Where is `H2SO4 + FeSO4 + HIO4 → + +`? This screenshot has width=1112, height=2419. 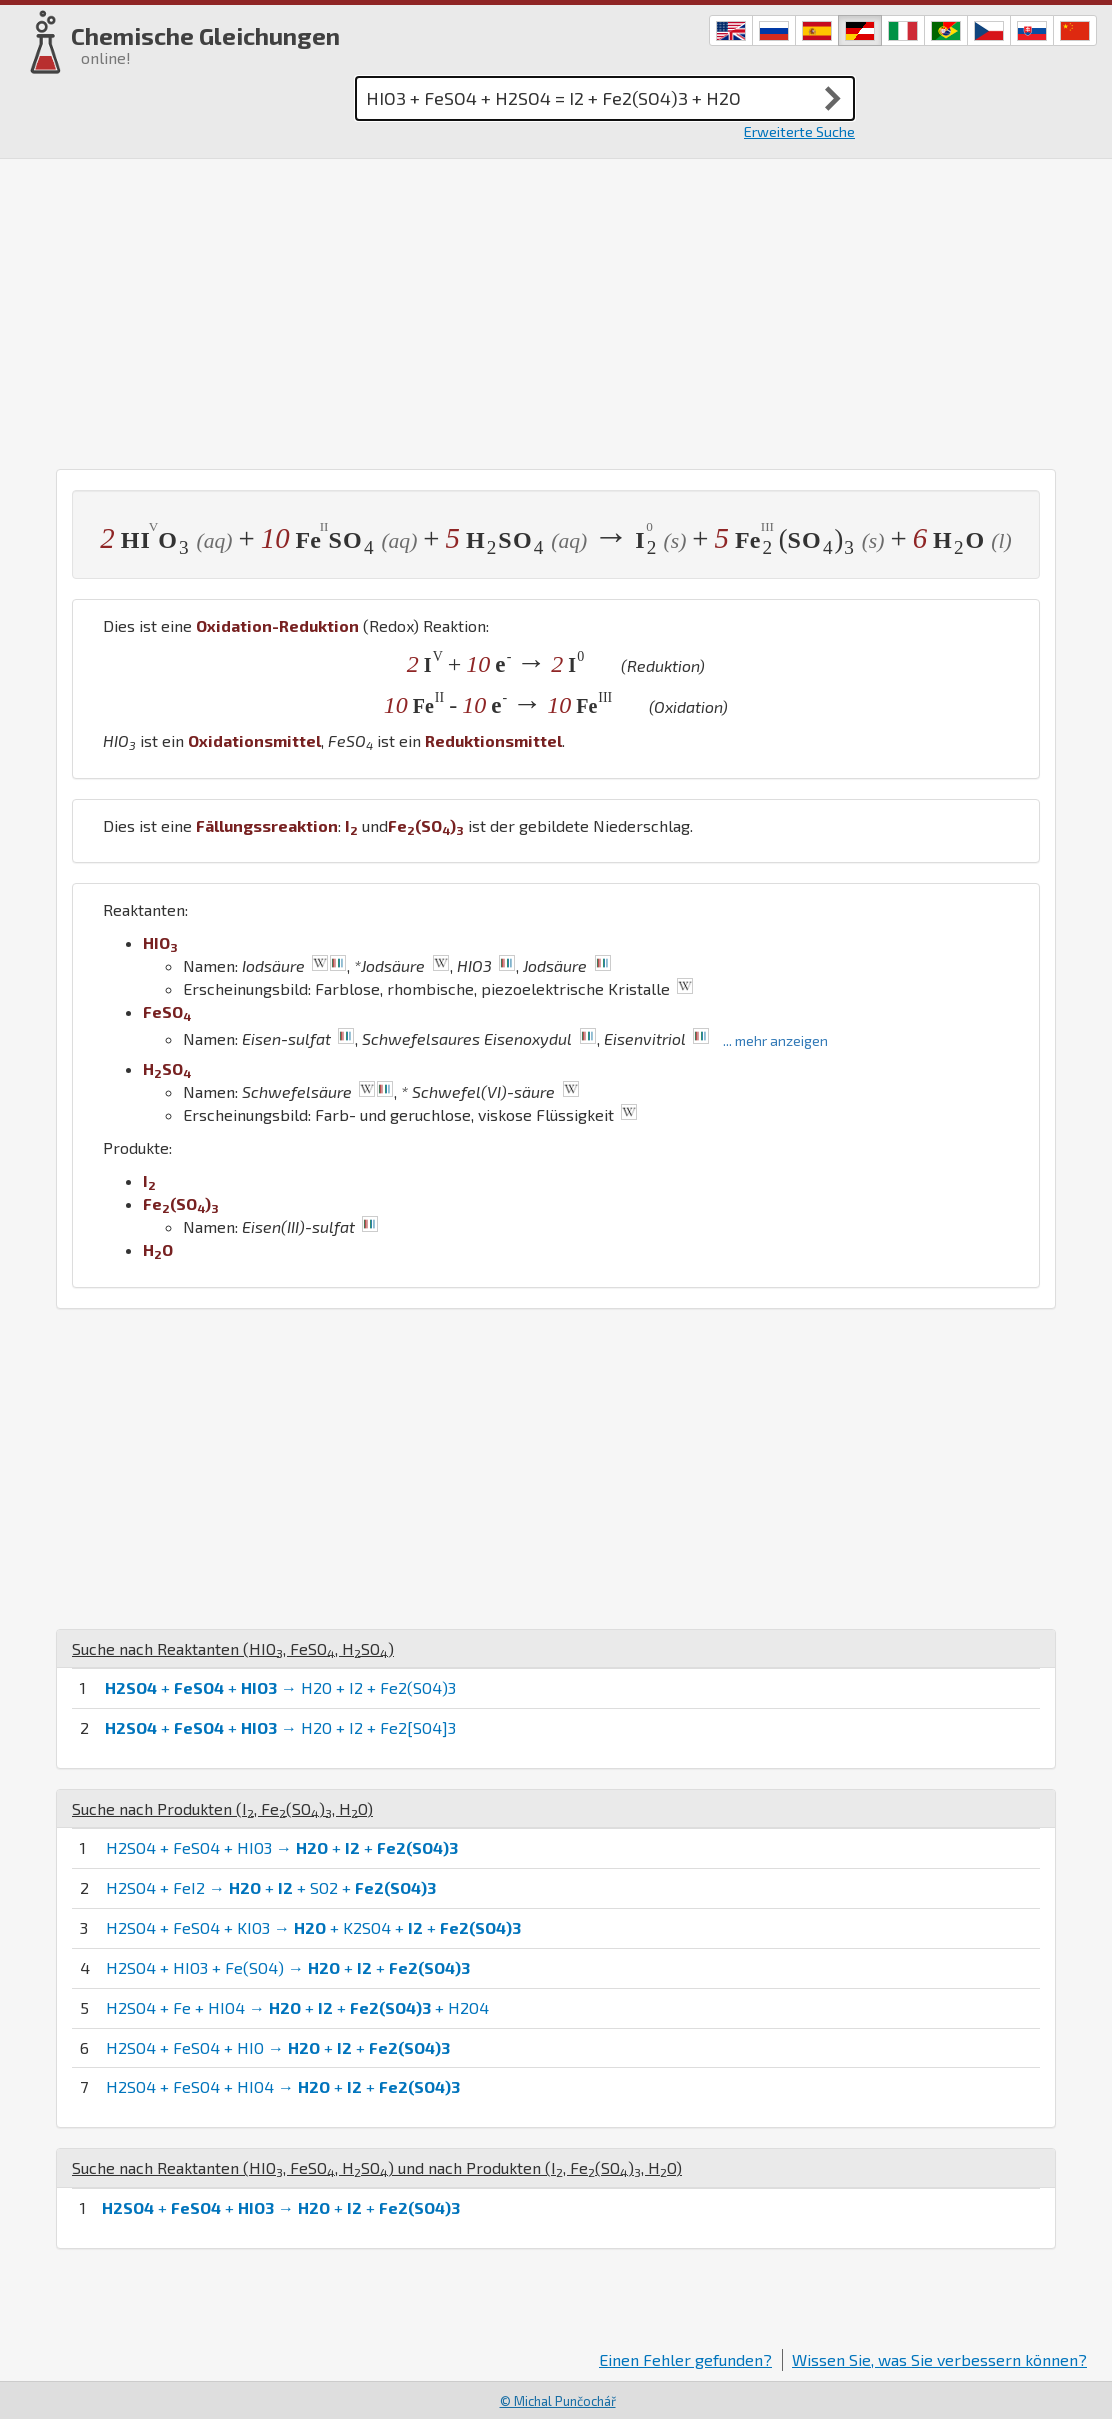
H2SO4 + FeSO4 + HIO4 → + + is located at coordinates (283, 2086).